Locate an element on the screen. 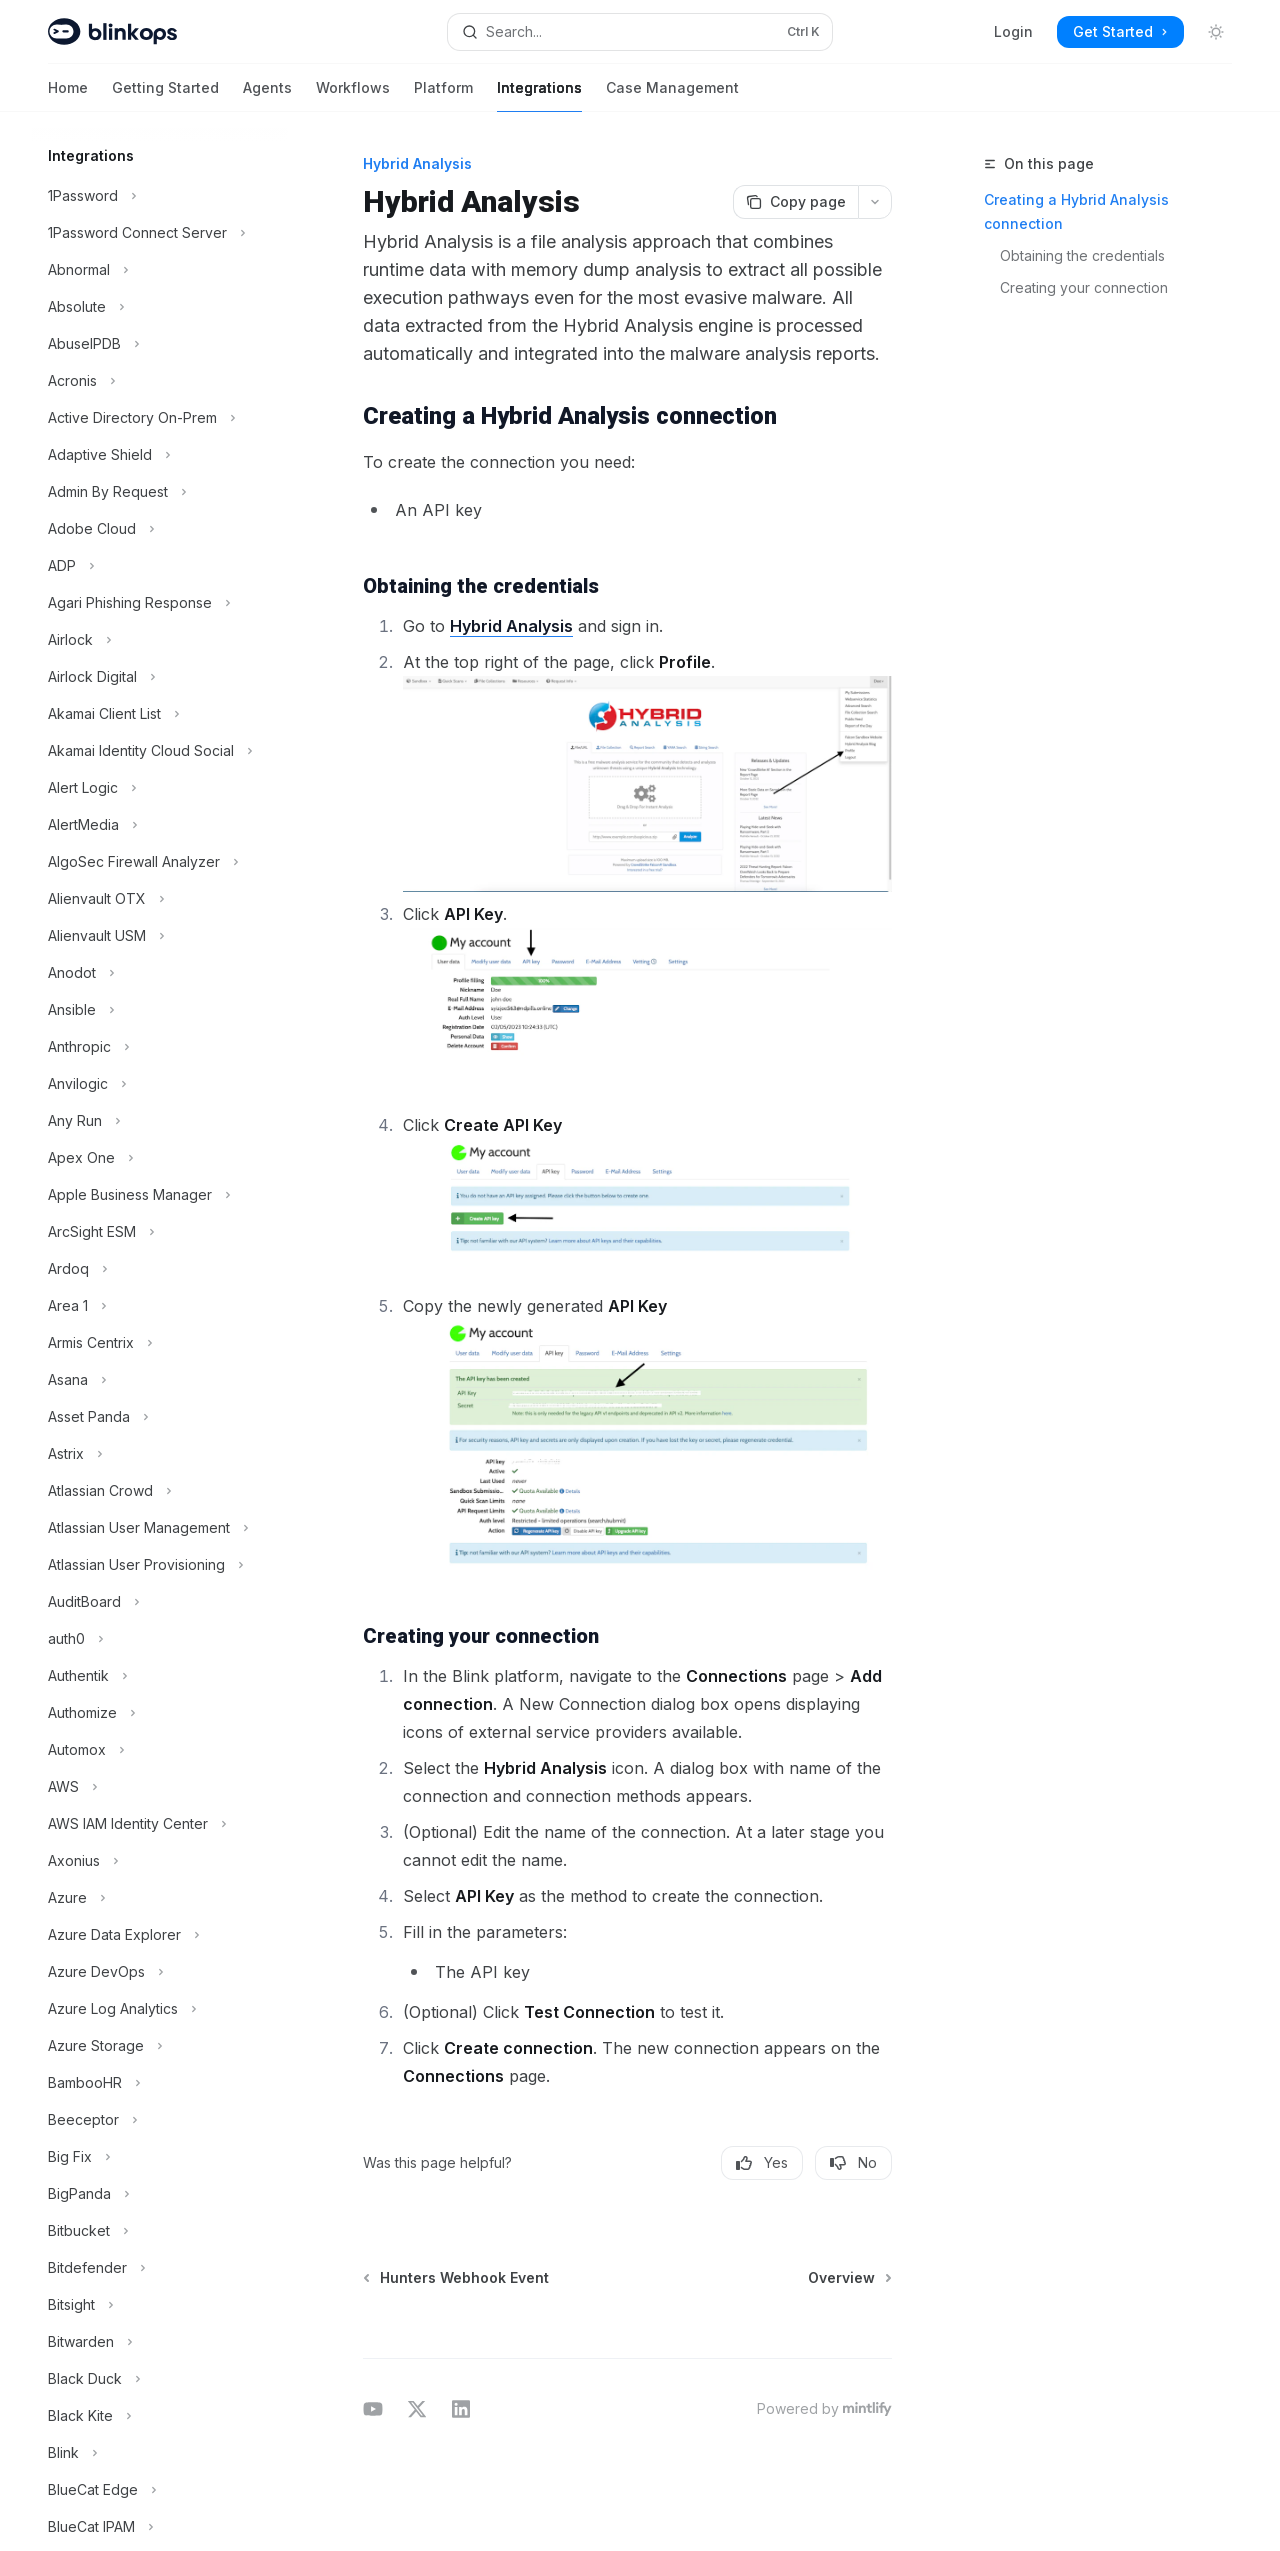 The width and height of the screenshot is (1280, 2551). [Toggle Atlassian User Management section] is located at coordinates (160, 1528).